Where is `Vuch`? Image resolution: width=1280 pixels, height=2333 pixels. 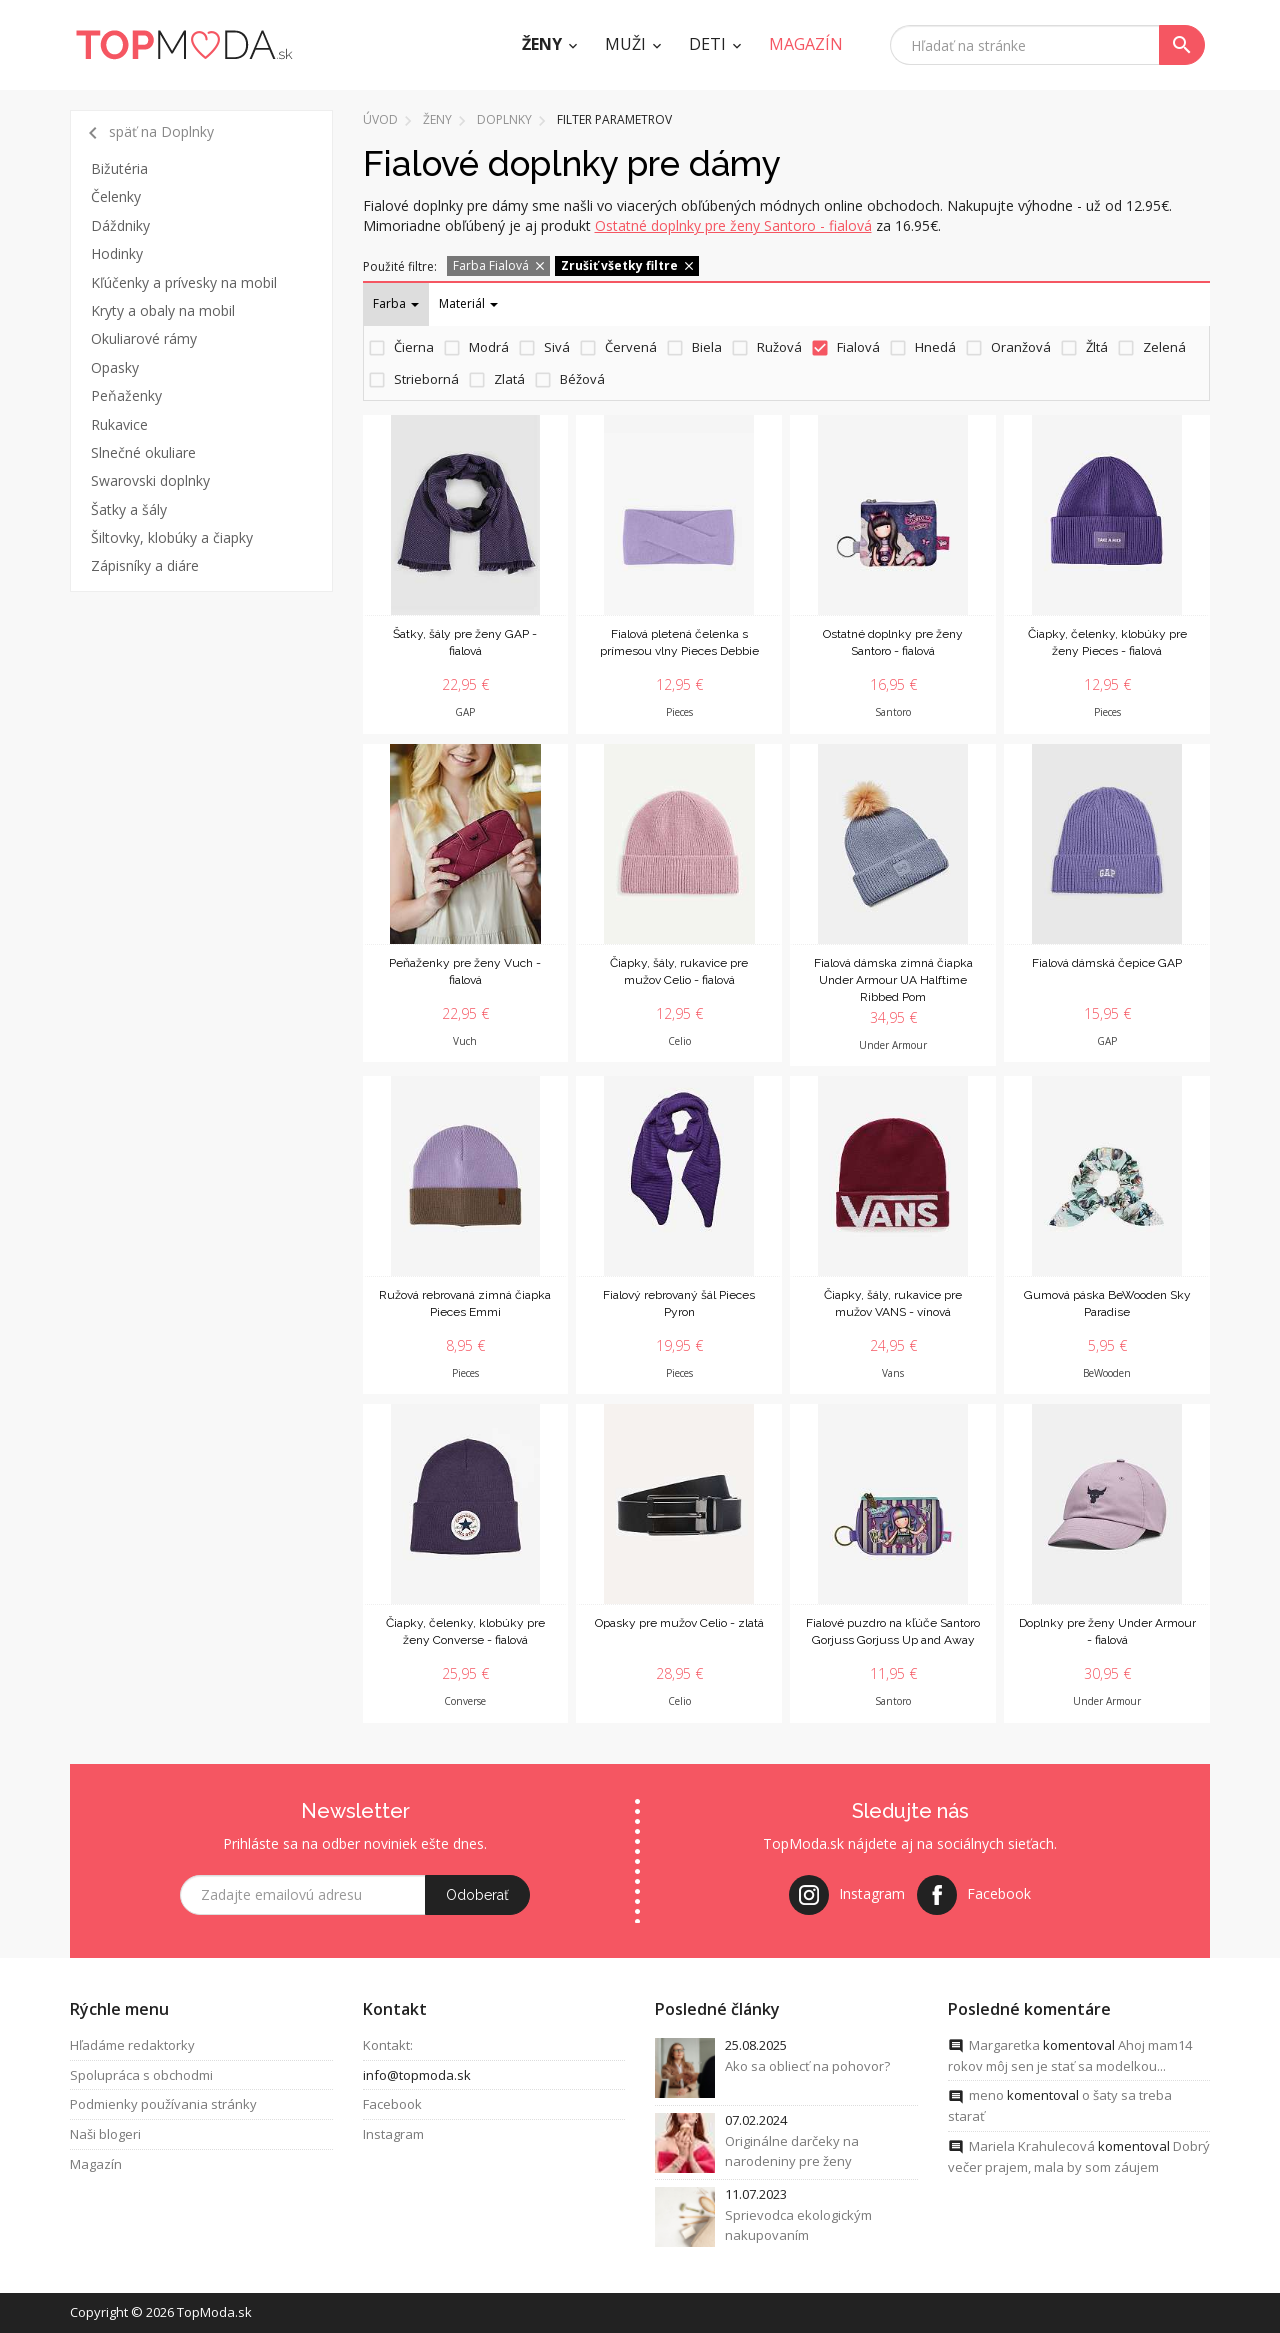 Vuch is located at coordinates (465, 1041).